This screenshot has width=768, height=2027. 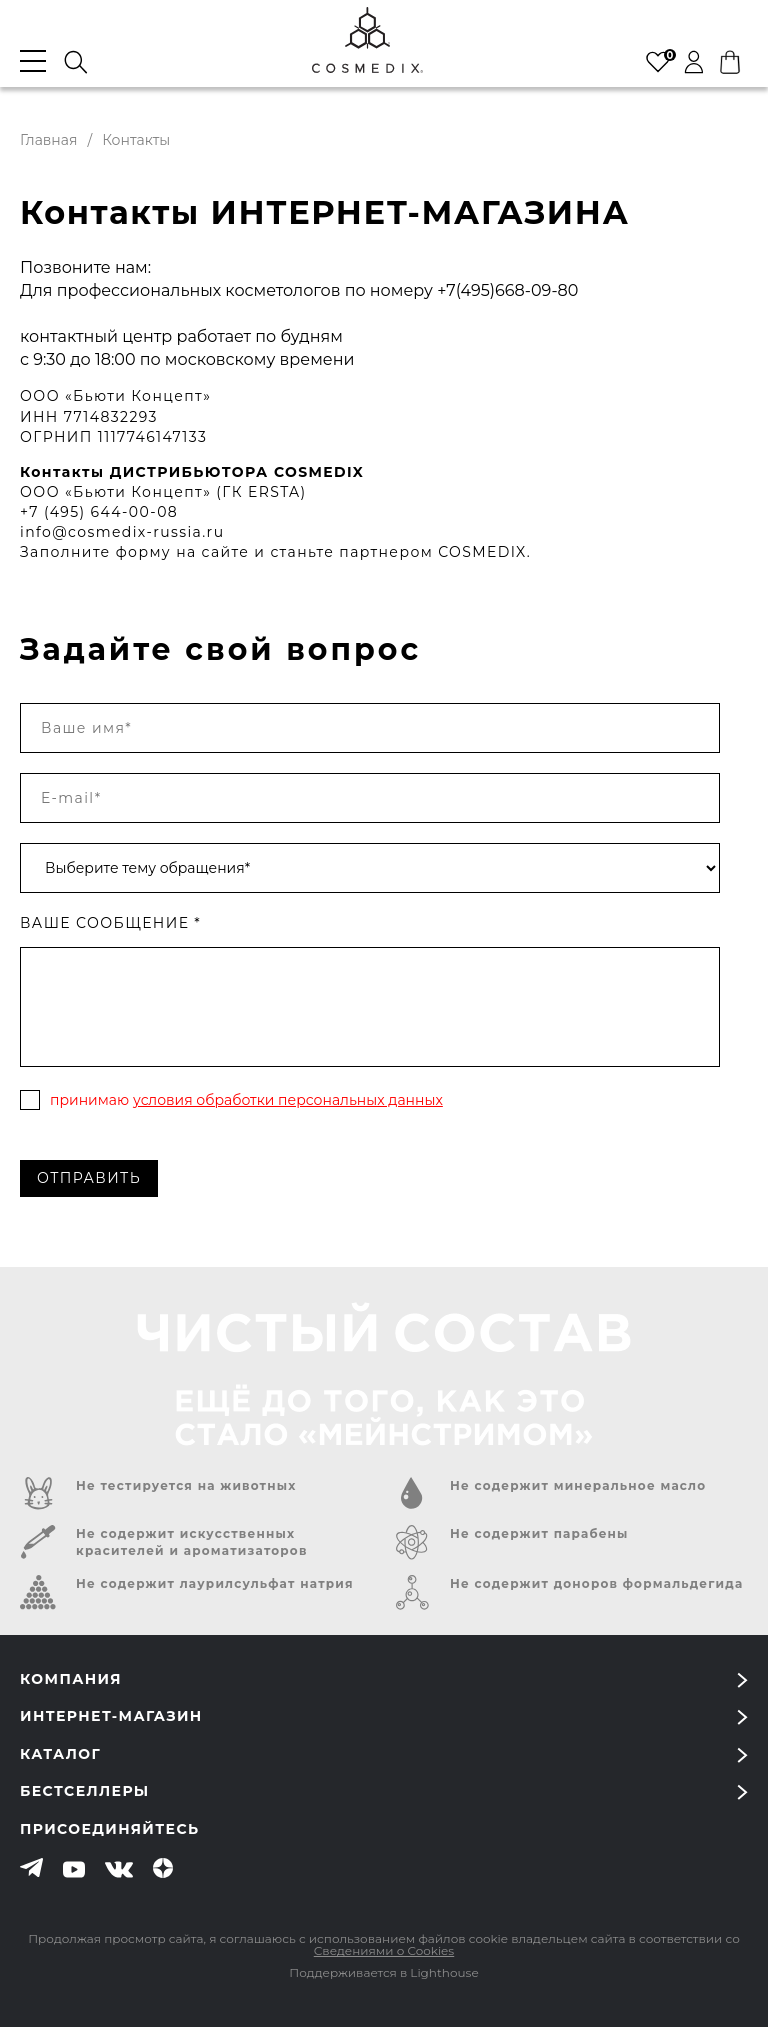 I want to click on +7 (495) 644-00-08, so click(x=99, y=512).